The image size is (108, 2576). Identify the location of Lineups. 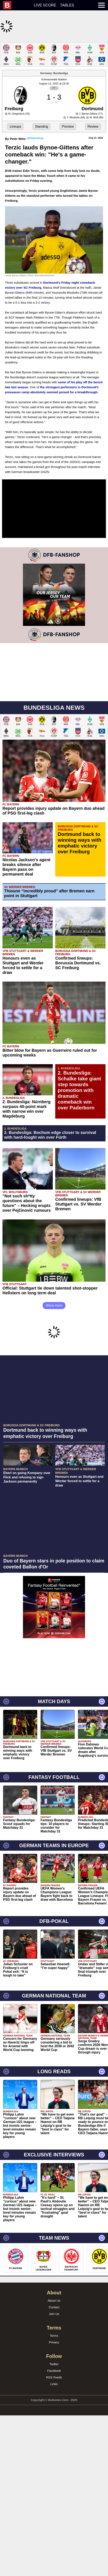
(15, 181).